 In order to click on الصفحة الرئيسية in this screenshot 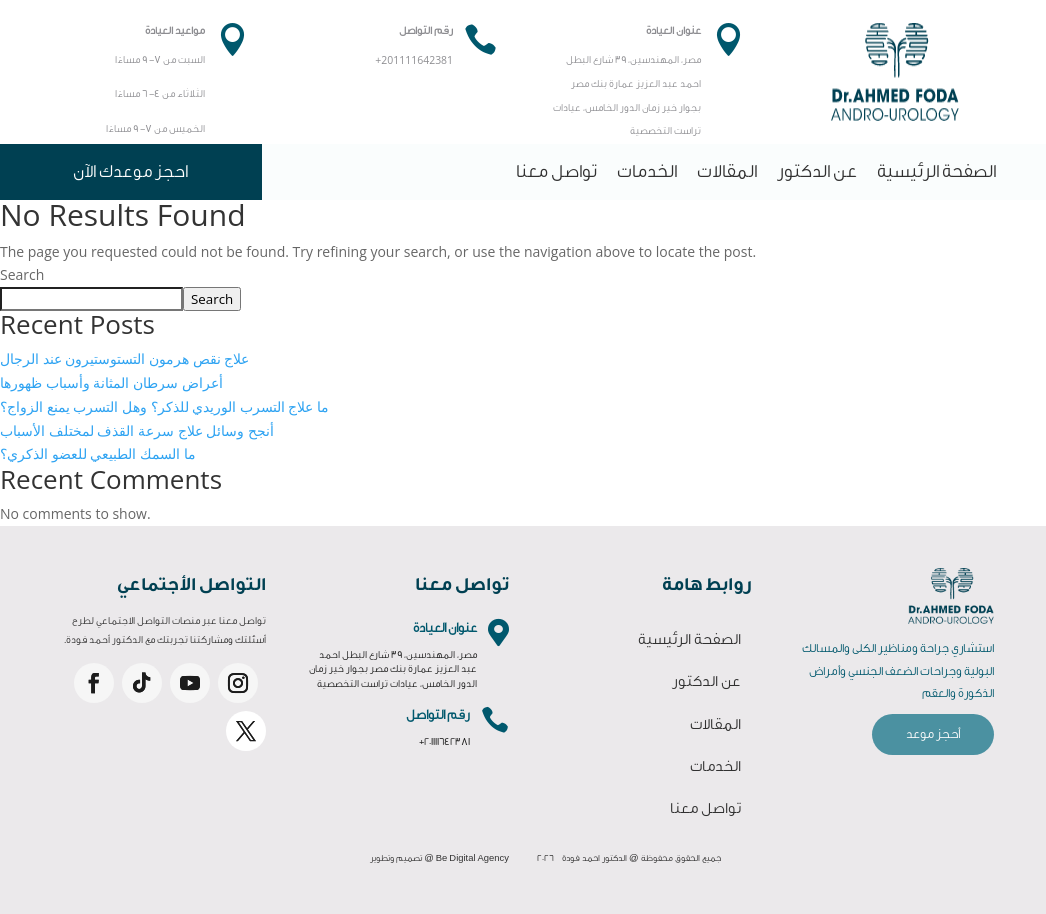, I will do `click(936, 171)`.